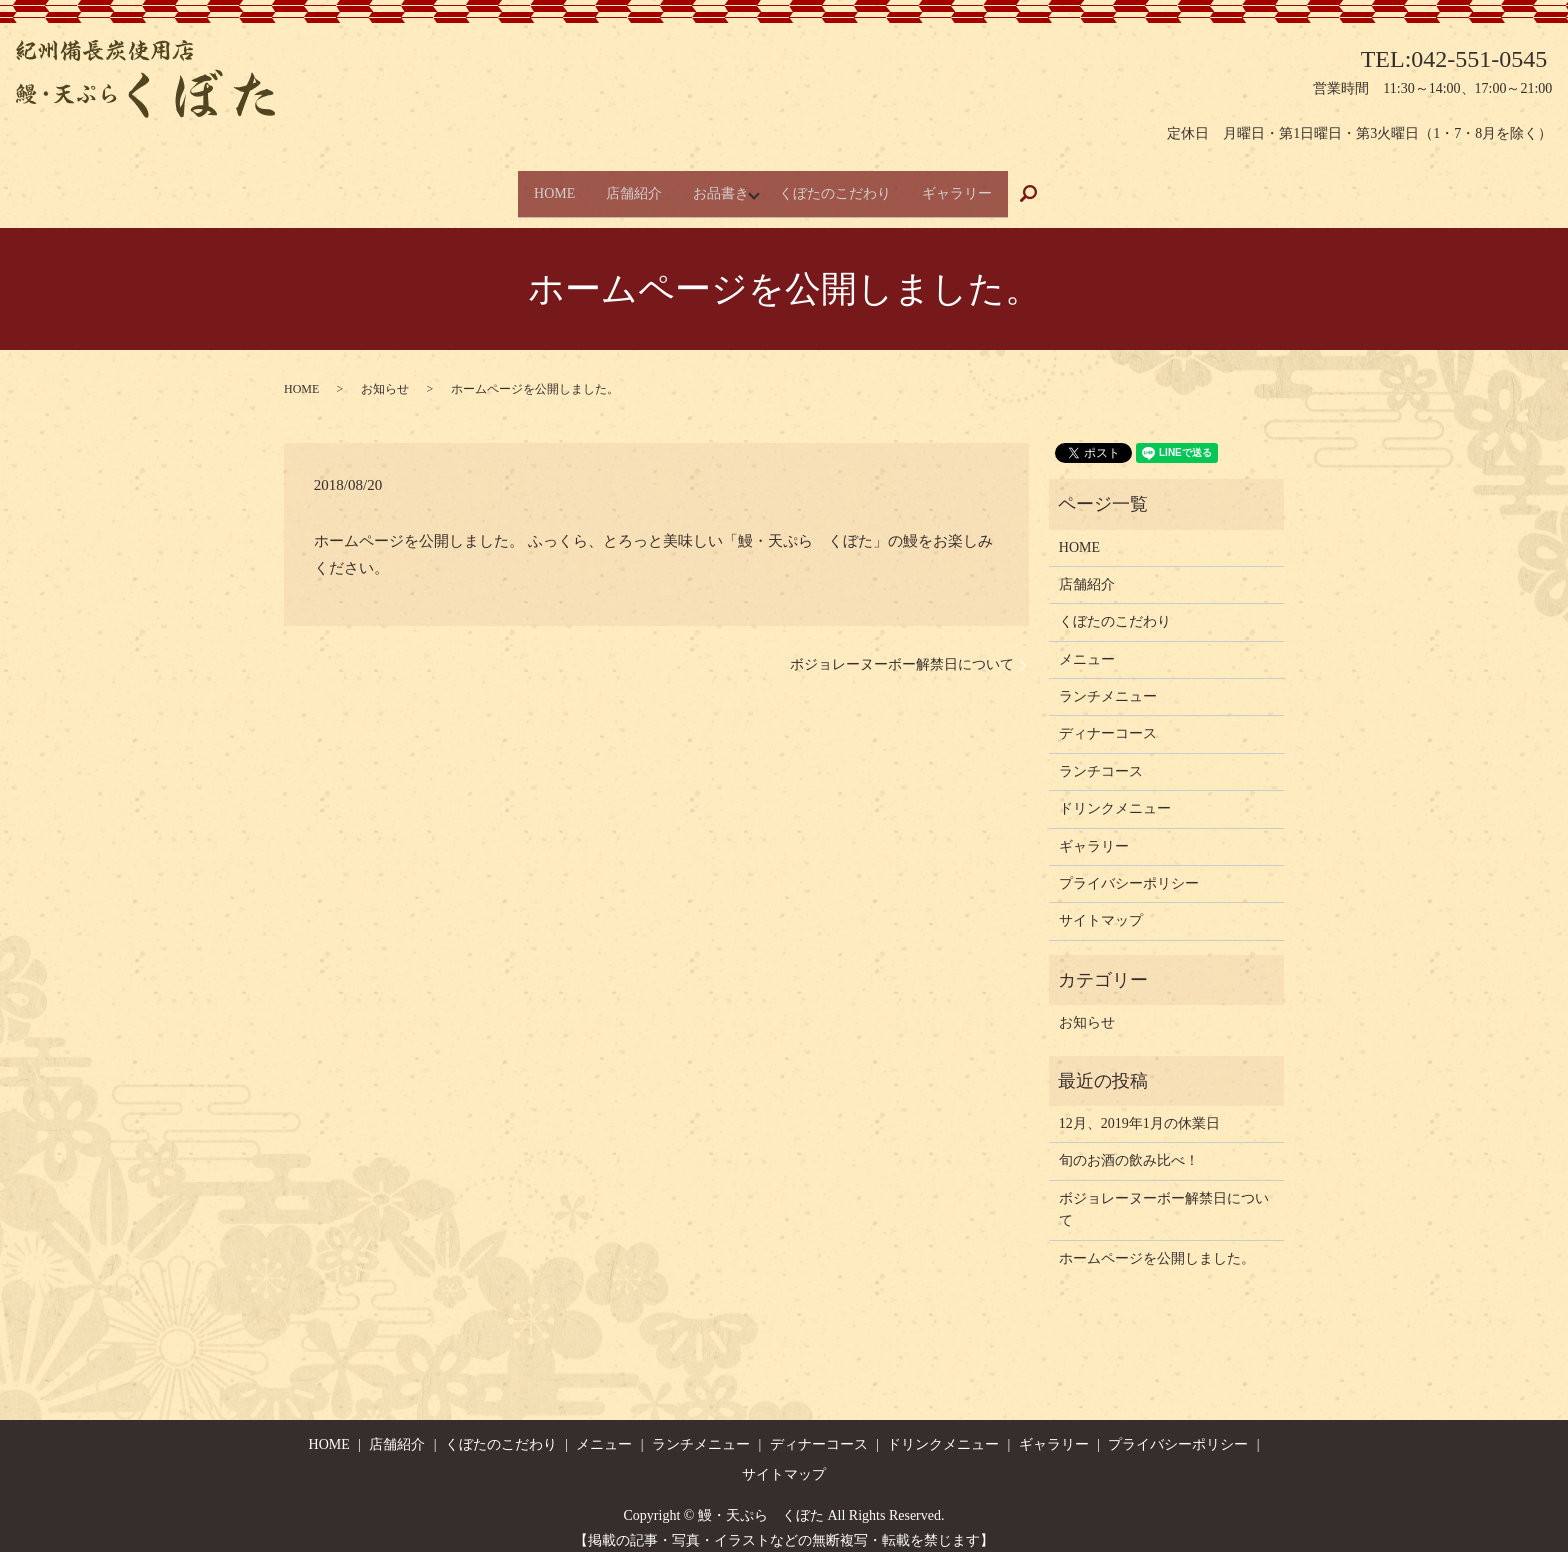 The image size is (1568, 1552). What do you see at coordinates (1108, 681) in the screenshot?
I see `ランチメニュー` at bounding box center [1108, 681].